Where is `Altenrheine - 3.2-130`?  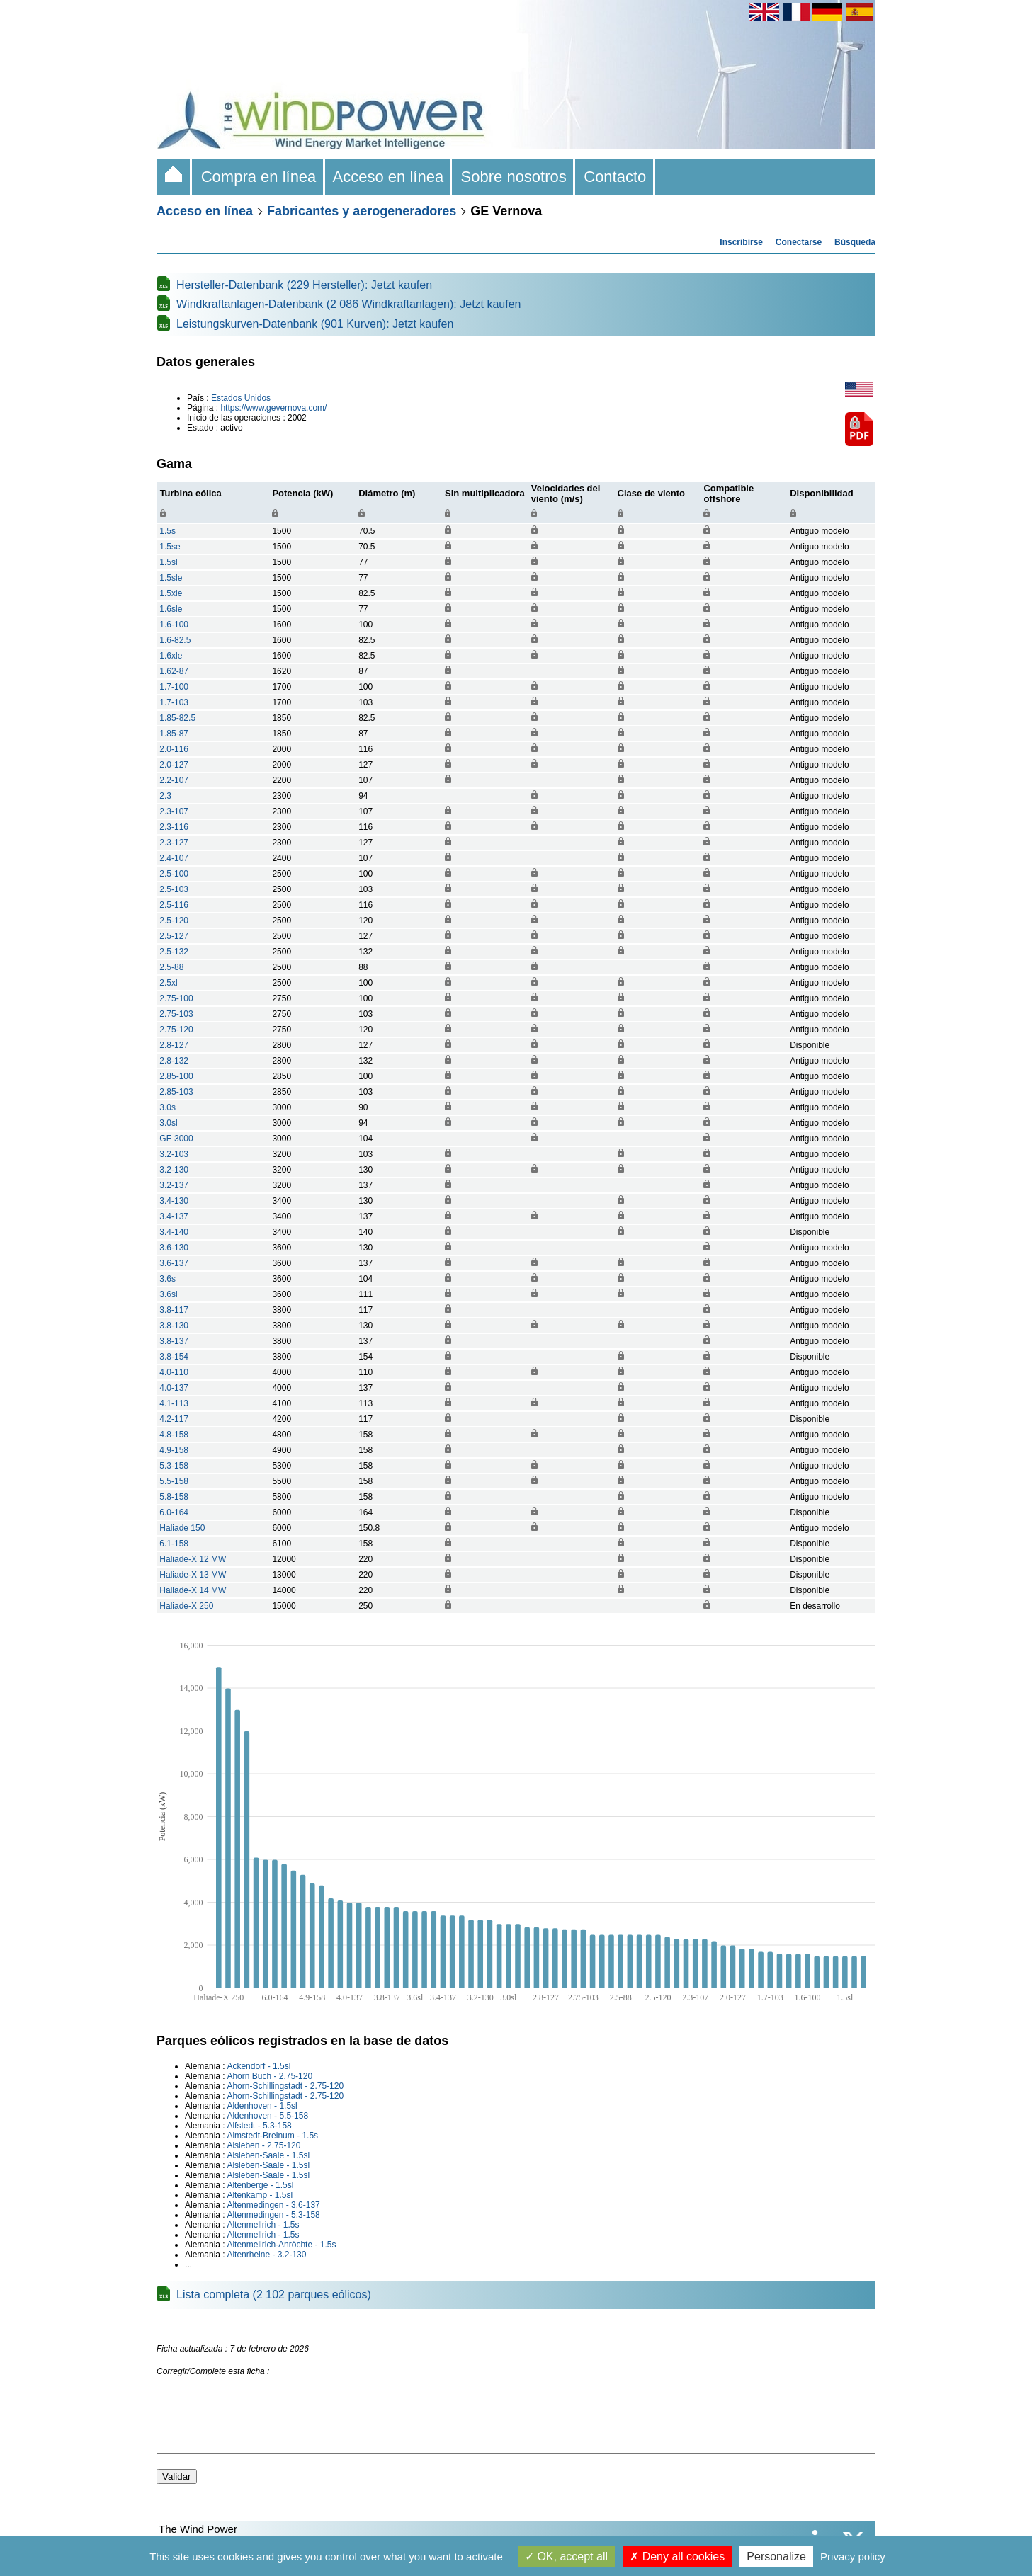
Altenrheine - 3.2-130 is located at coordinates (266, 2254).